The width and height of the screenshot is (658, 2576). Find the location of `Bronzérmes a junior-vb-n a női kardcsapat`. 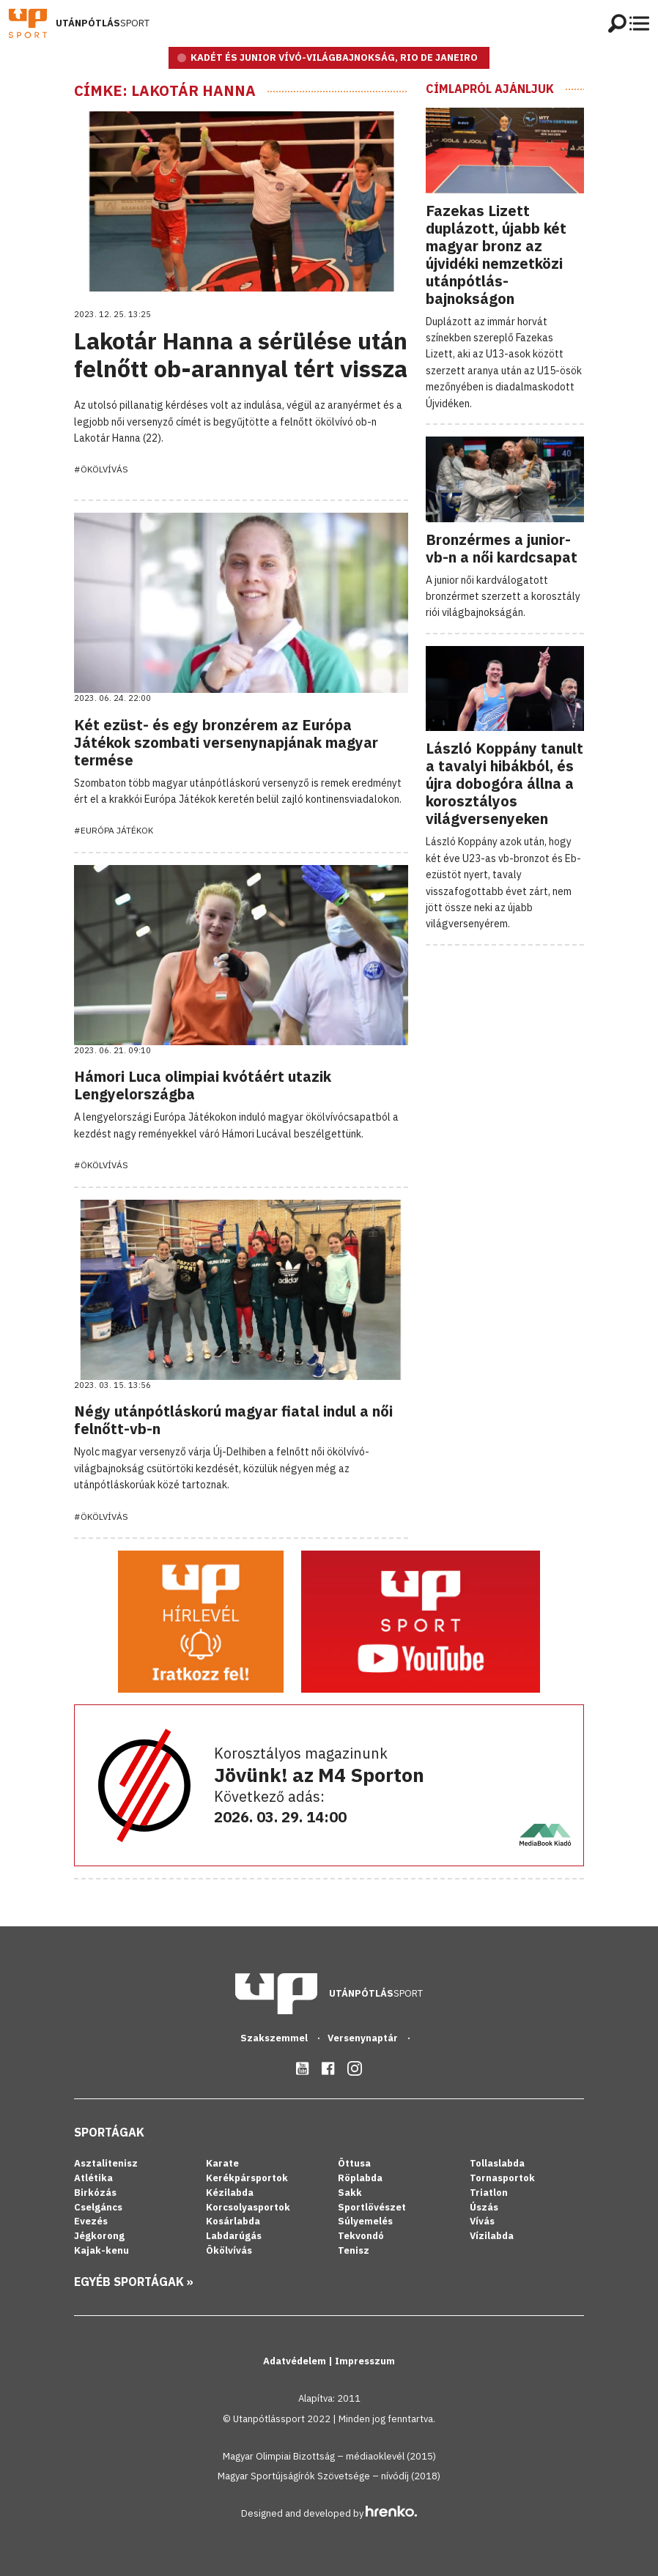

Bronzérmes a junior-vb-n a női kardcsapat is located at coordinates (501, 548).